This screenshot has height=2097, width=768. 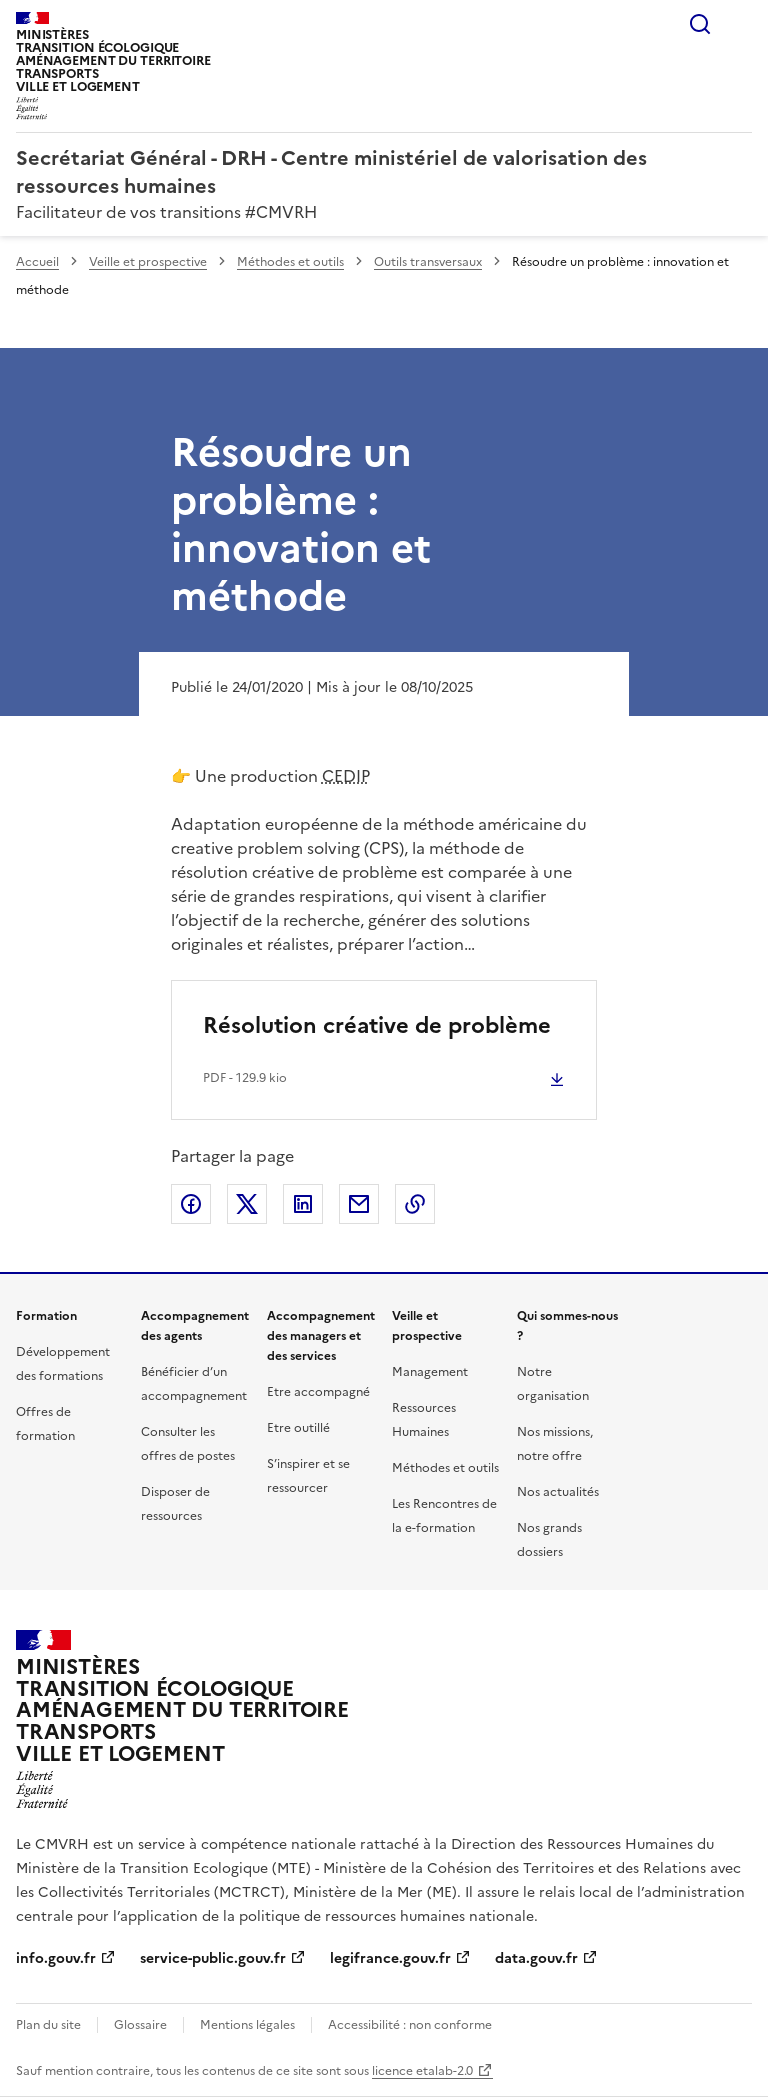 I want to click on Partager sur LinkedIn, so click(x=303, y=1204).